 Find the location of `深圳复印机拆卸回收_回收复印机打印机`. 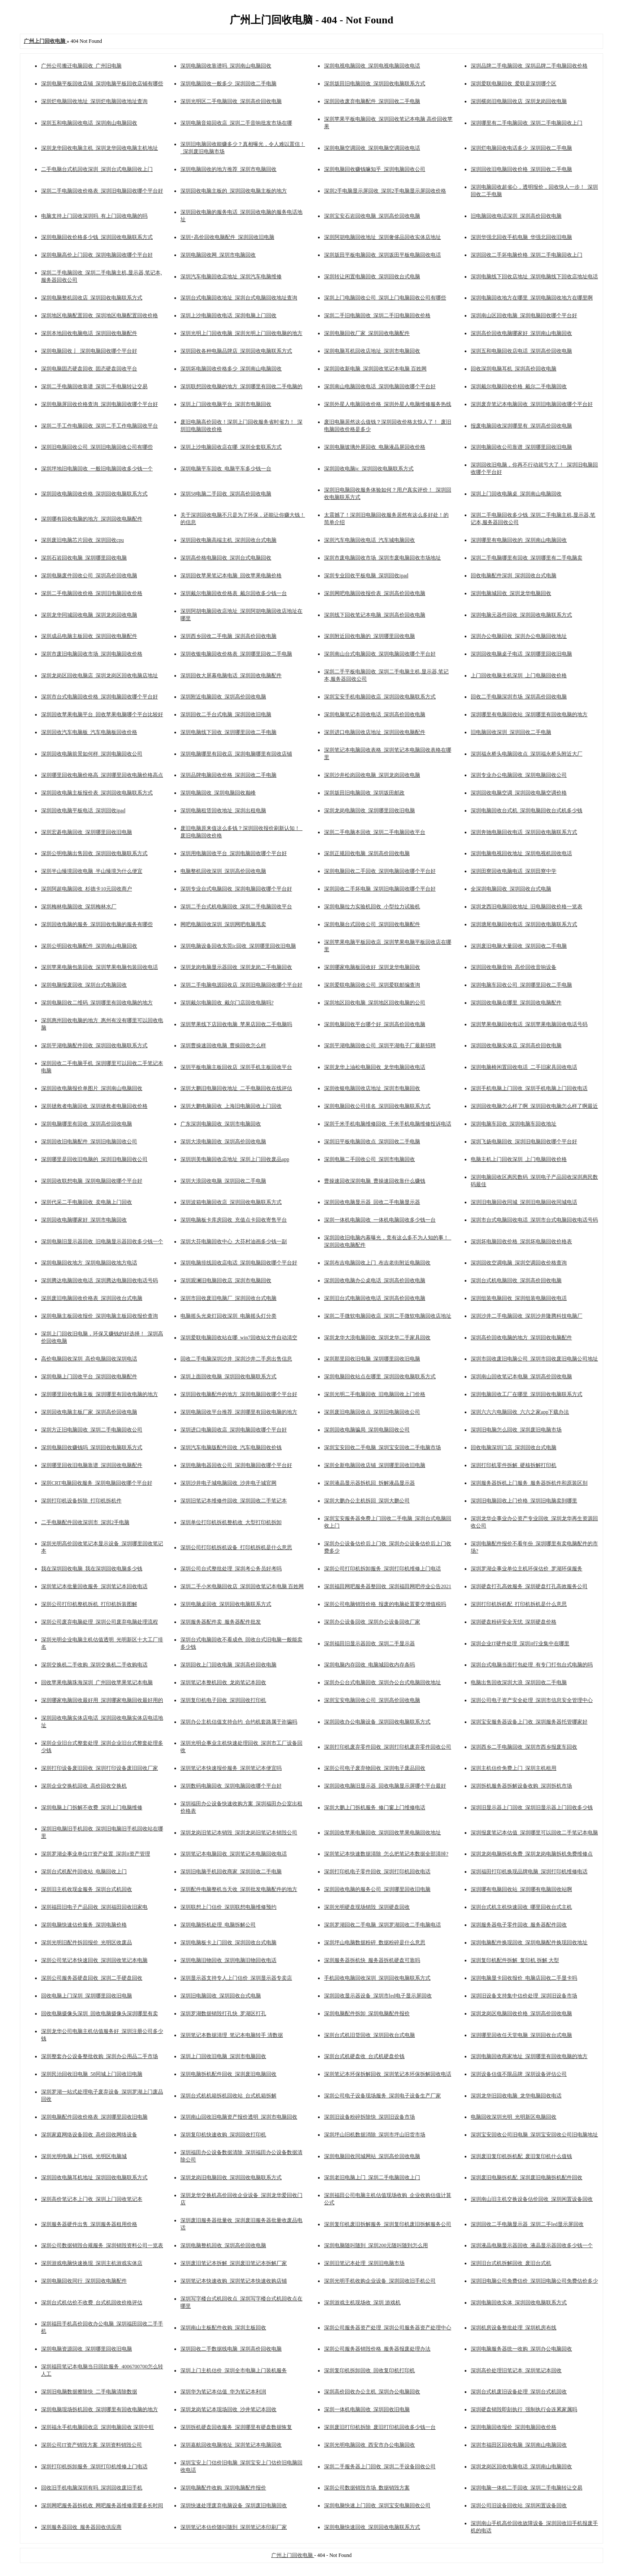

深圳复印机拆卸回收_回收复印机打印机 is located at coordinates (369, 2370).